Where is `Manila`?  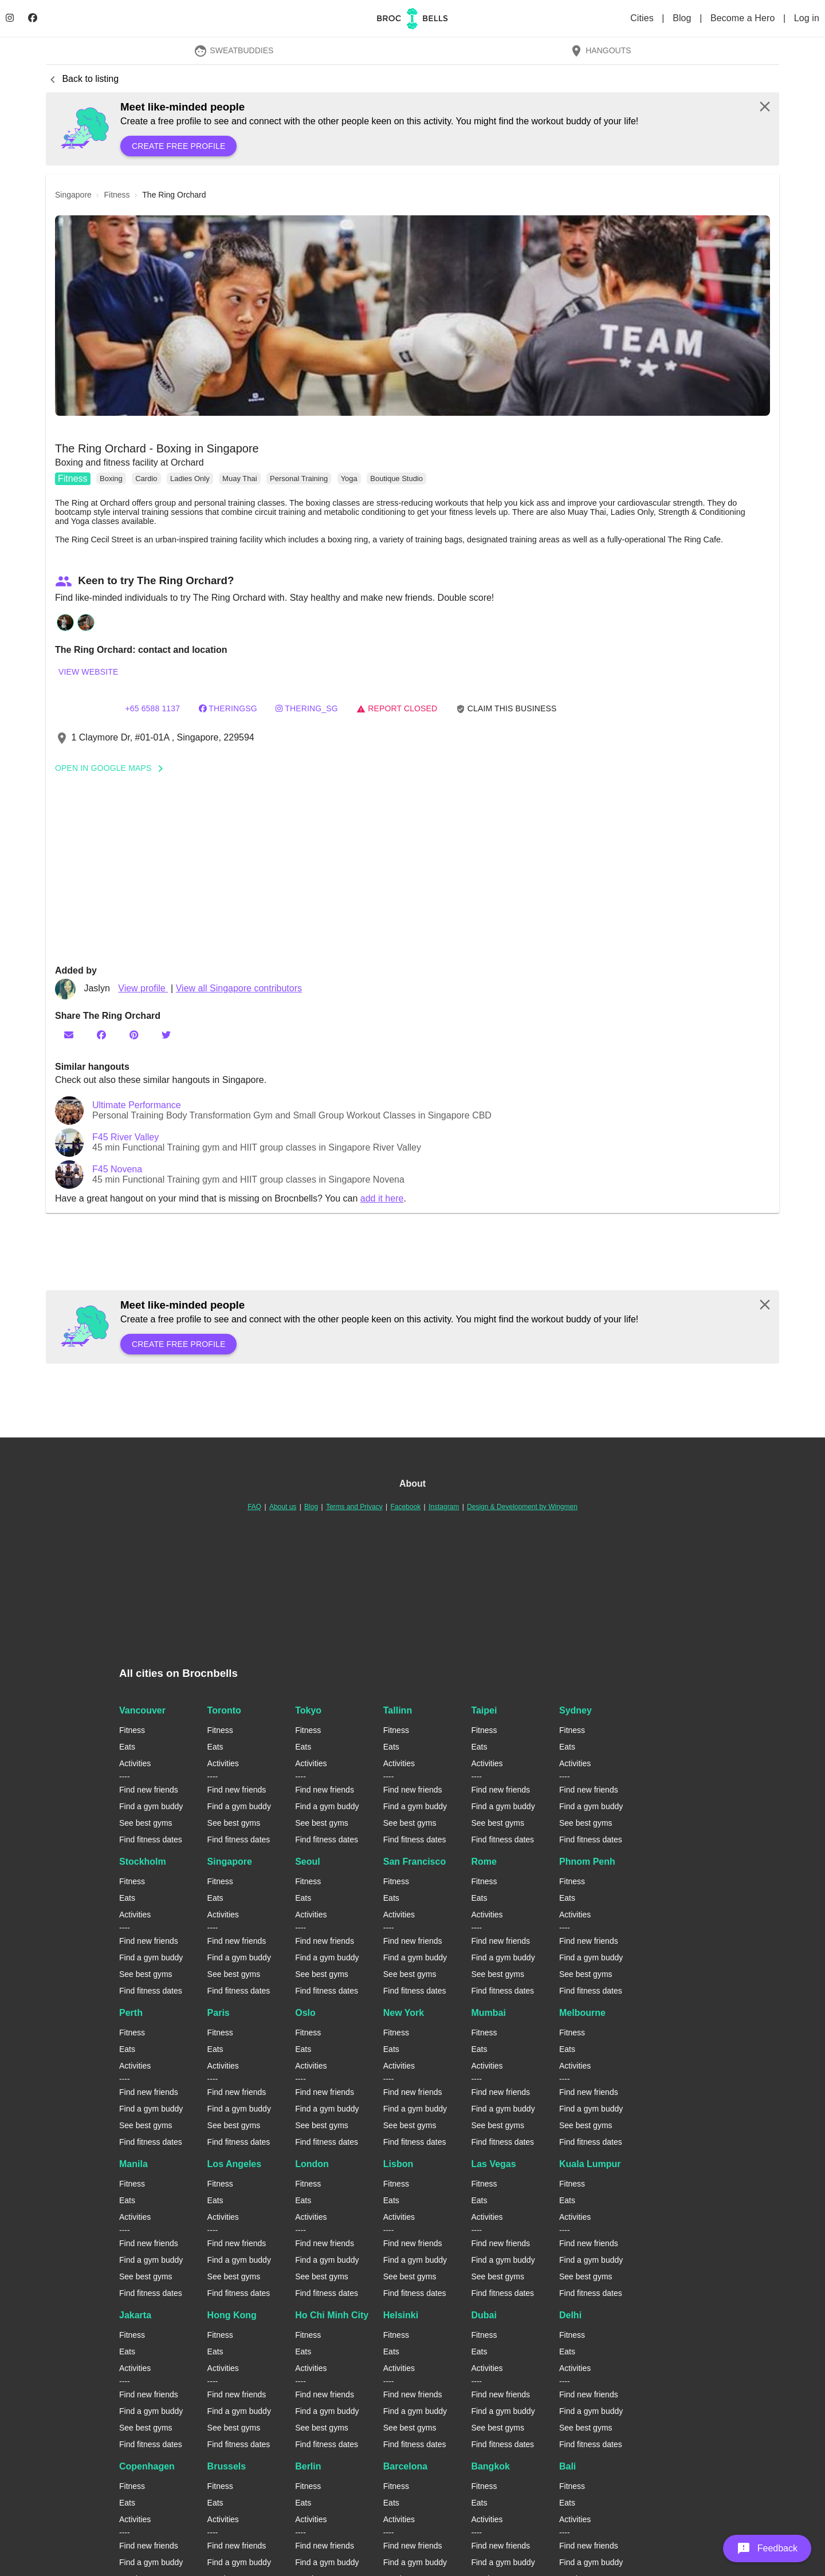
Manila is located at coordinates (133, 2164).